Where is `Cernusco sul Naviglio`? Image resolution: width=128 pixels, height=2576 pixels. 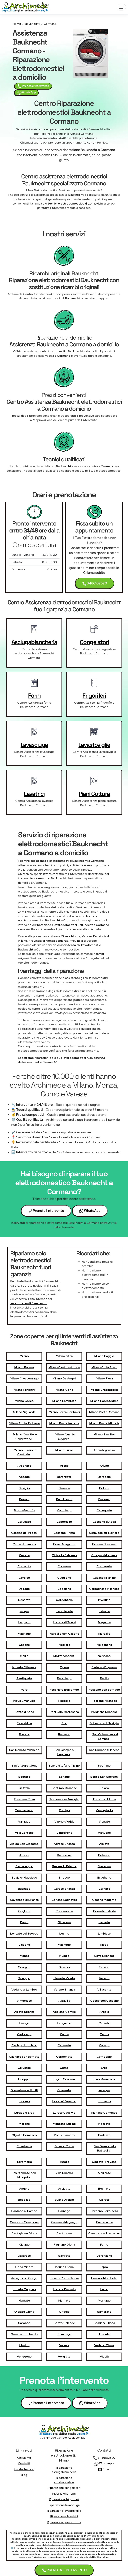
Cernusco sul Naviglio is located at coordinates (104, 1533).